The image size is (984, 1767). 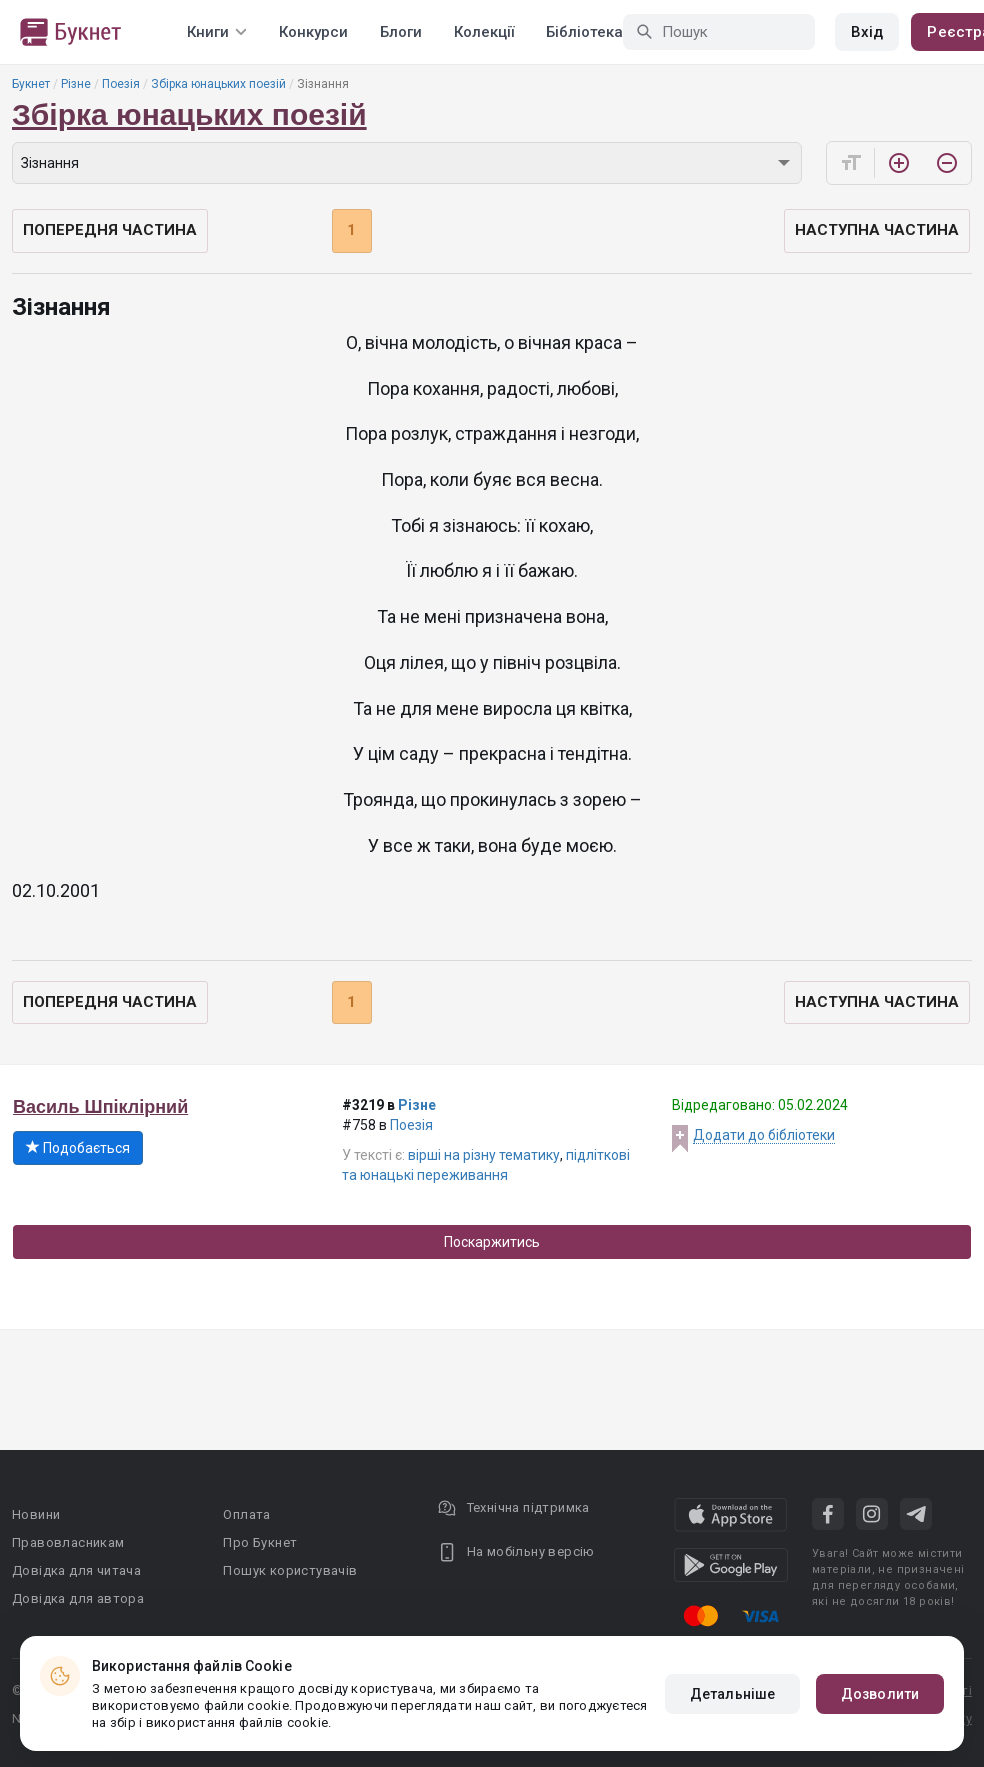 What do you see at coordinates (100, 1107) in the screenshot?
I see `Василь Шпіклірний` at bounding box center [100, 1107].